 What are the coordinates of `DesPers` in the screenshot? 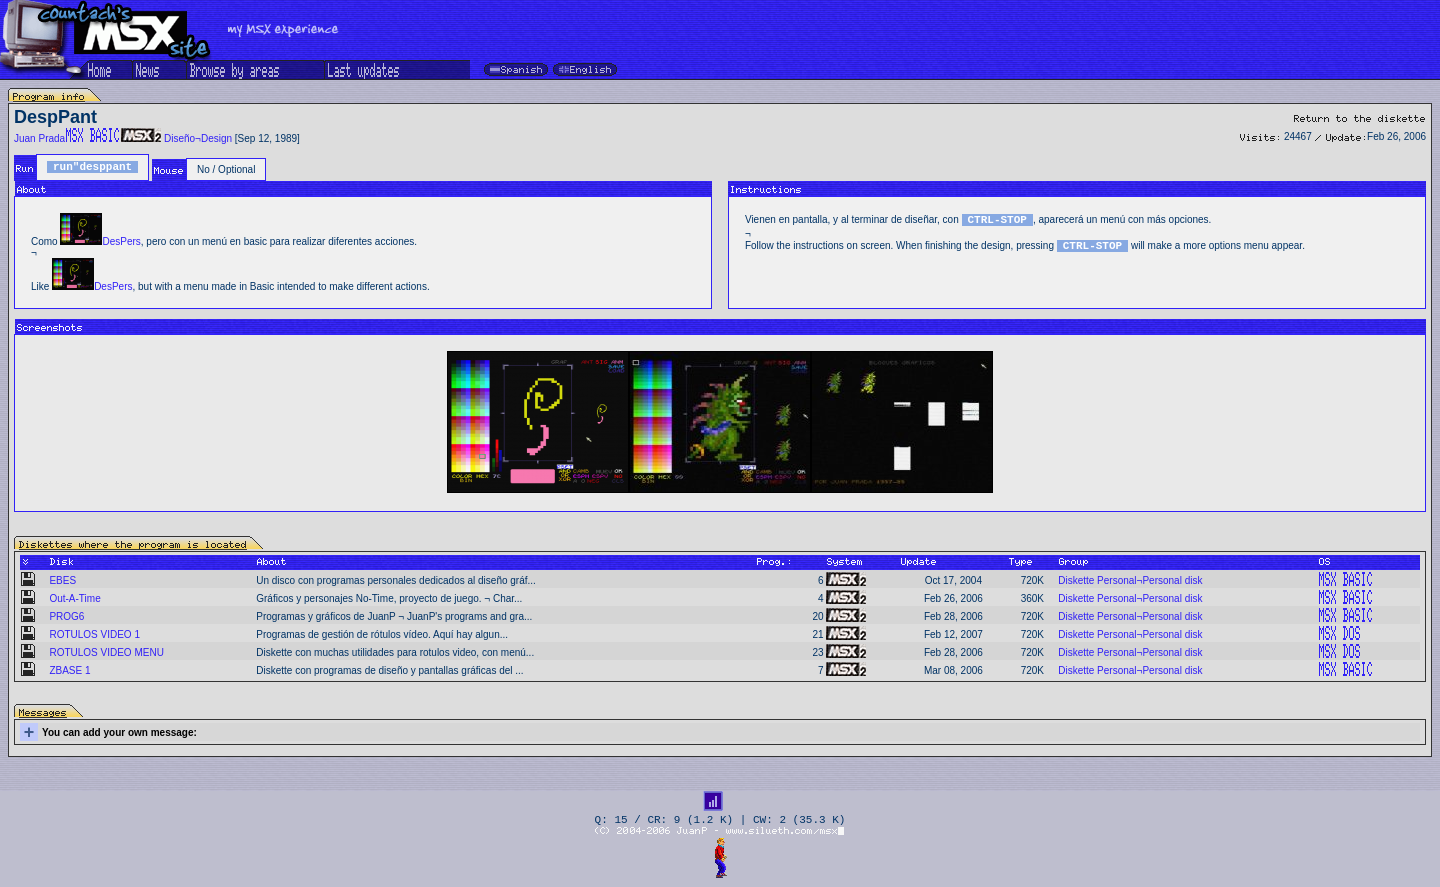 It's located at (121, 241).